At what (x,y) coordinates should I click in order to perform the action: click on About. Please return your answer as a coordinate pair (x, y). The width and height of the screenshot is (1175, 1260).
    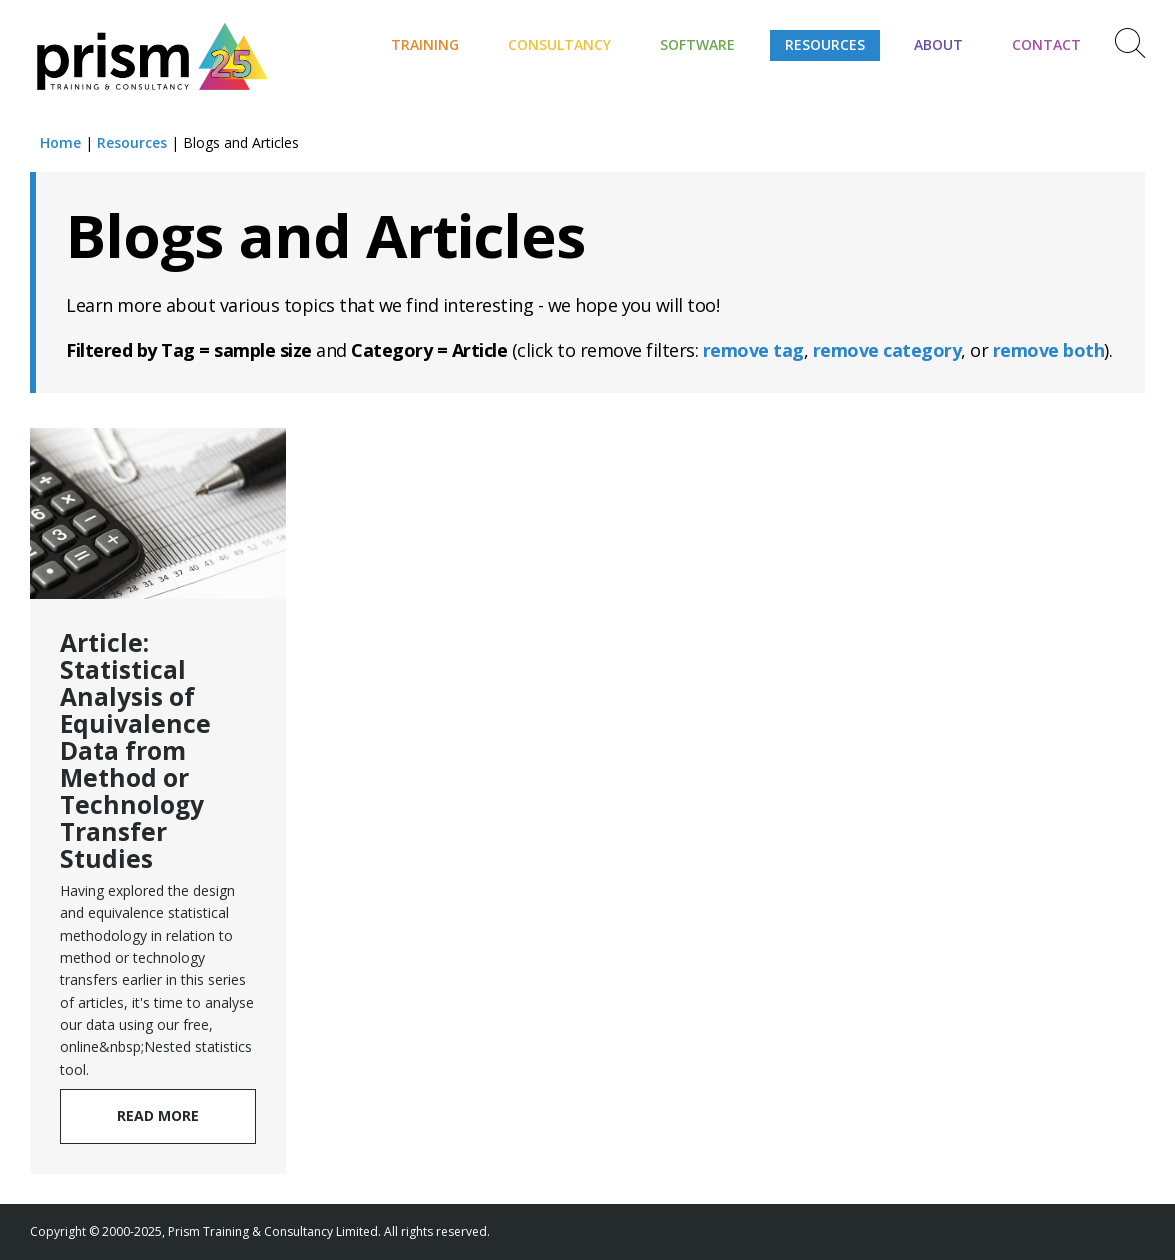
    Looking at the image, I should click on (938, 44).